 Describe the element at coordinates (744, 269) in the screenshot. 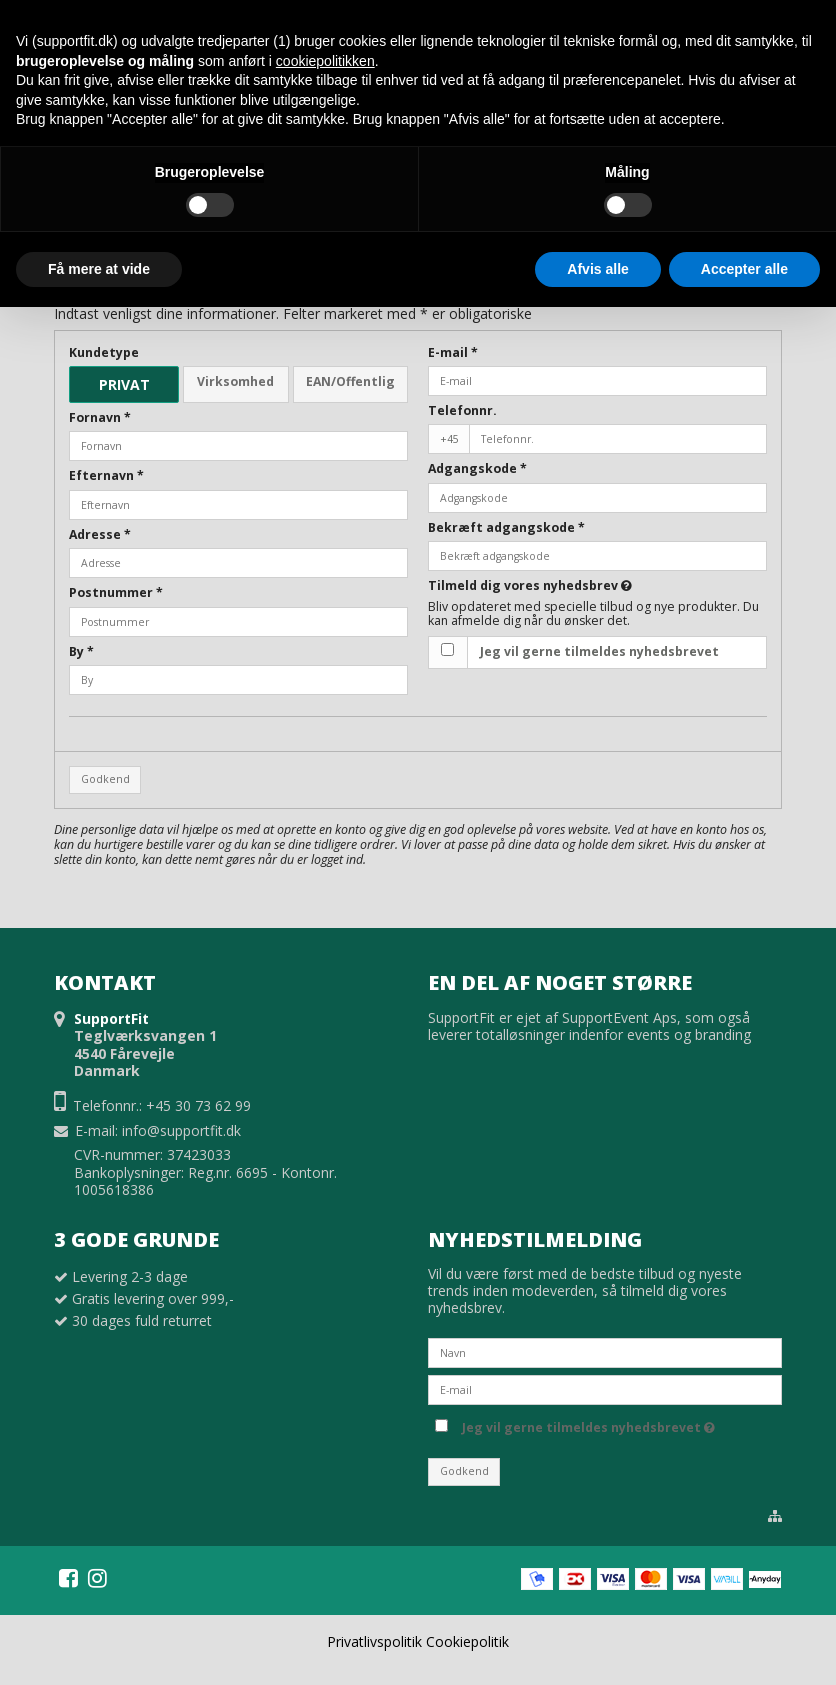

I see `Accepter alle [button]` at that location.